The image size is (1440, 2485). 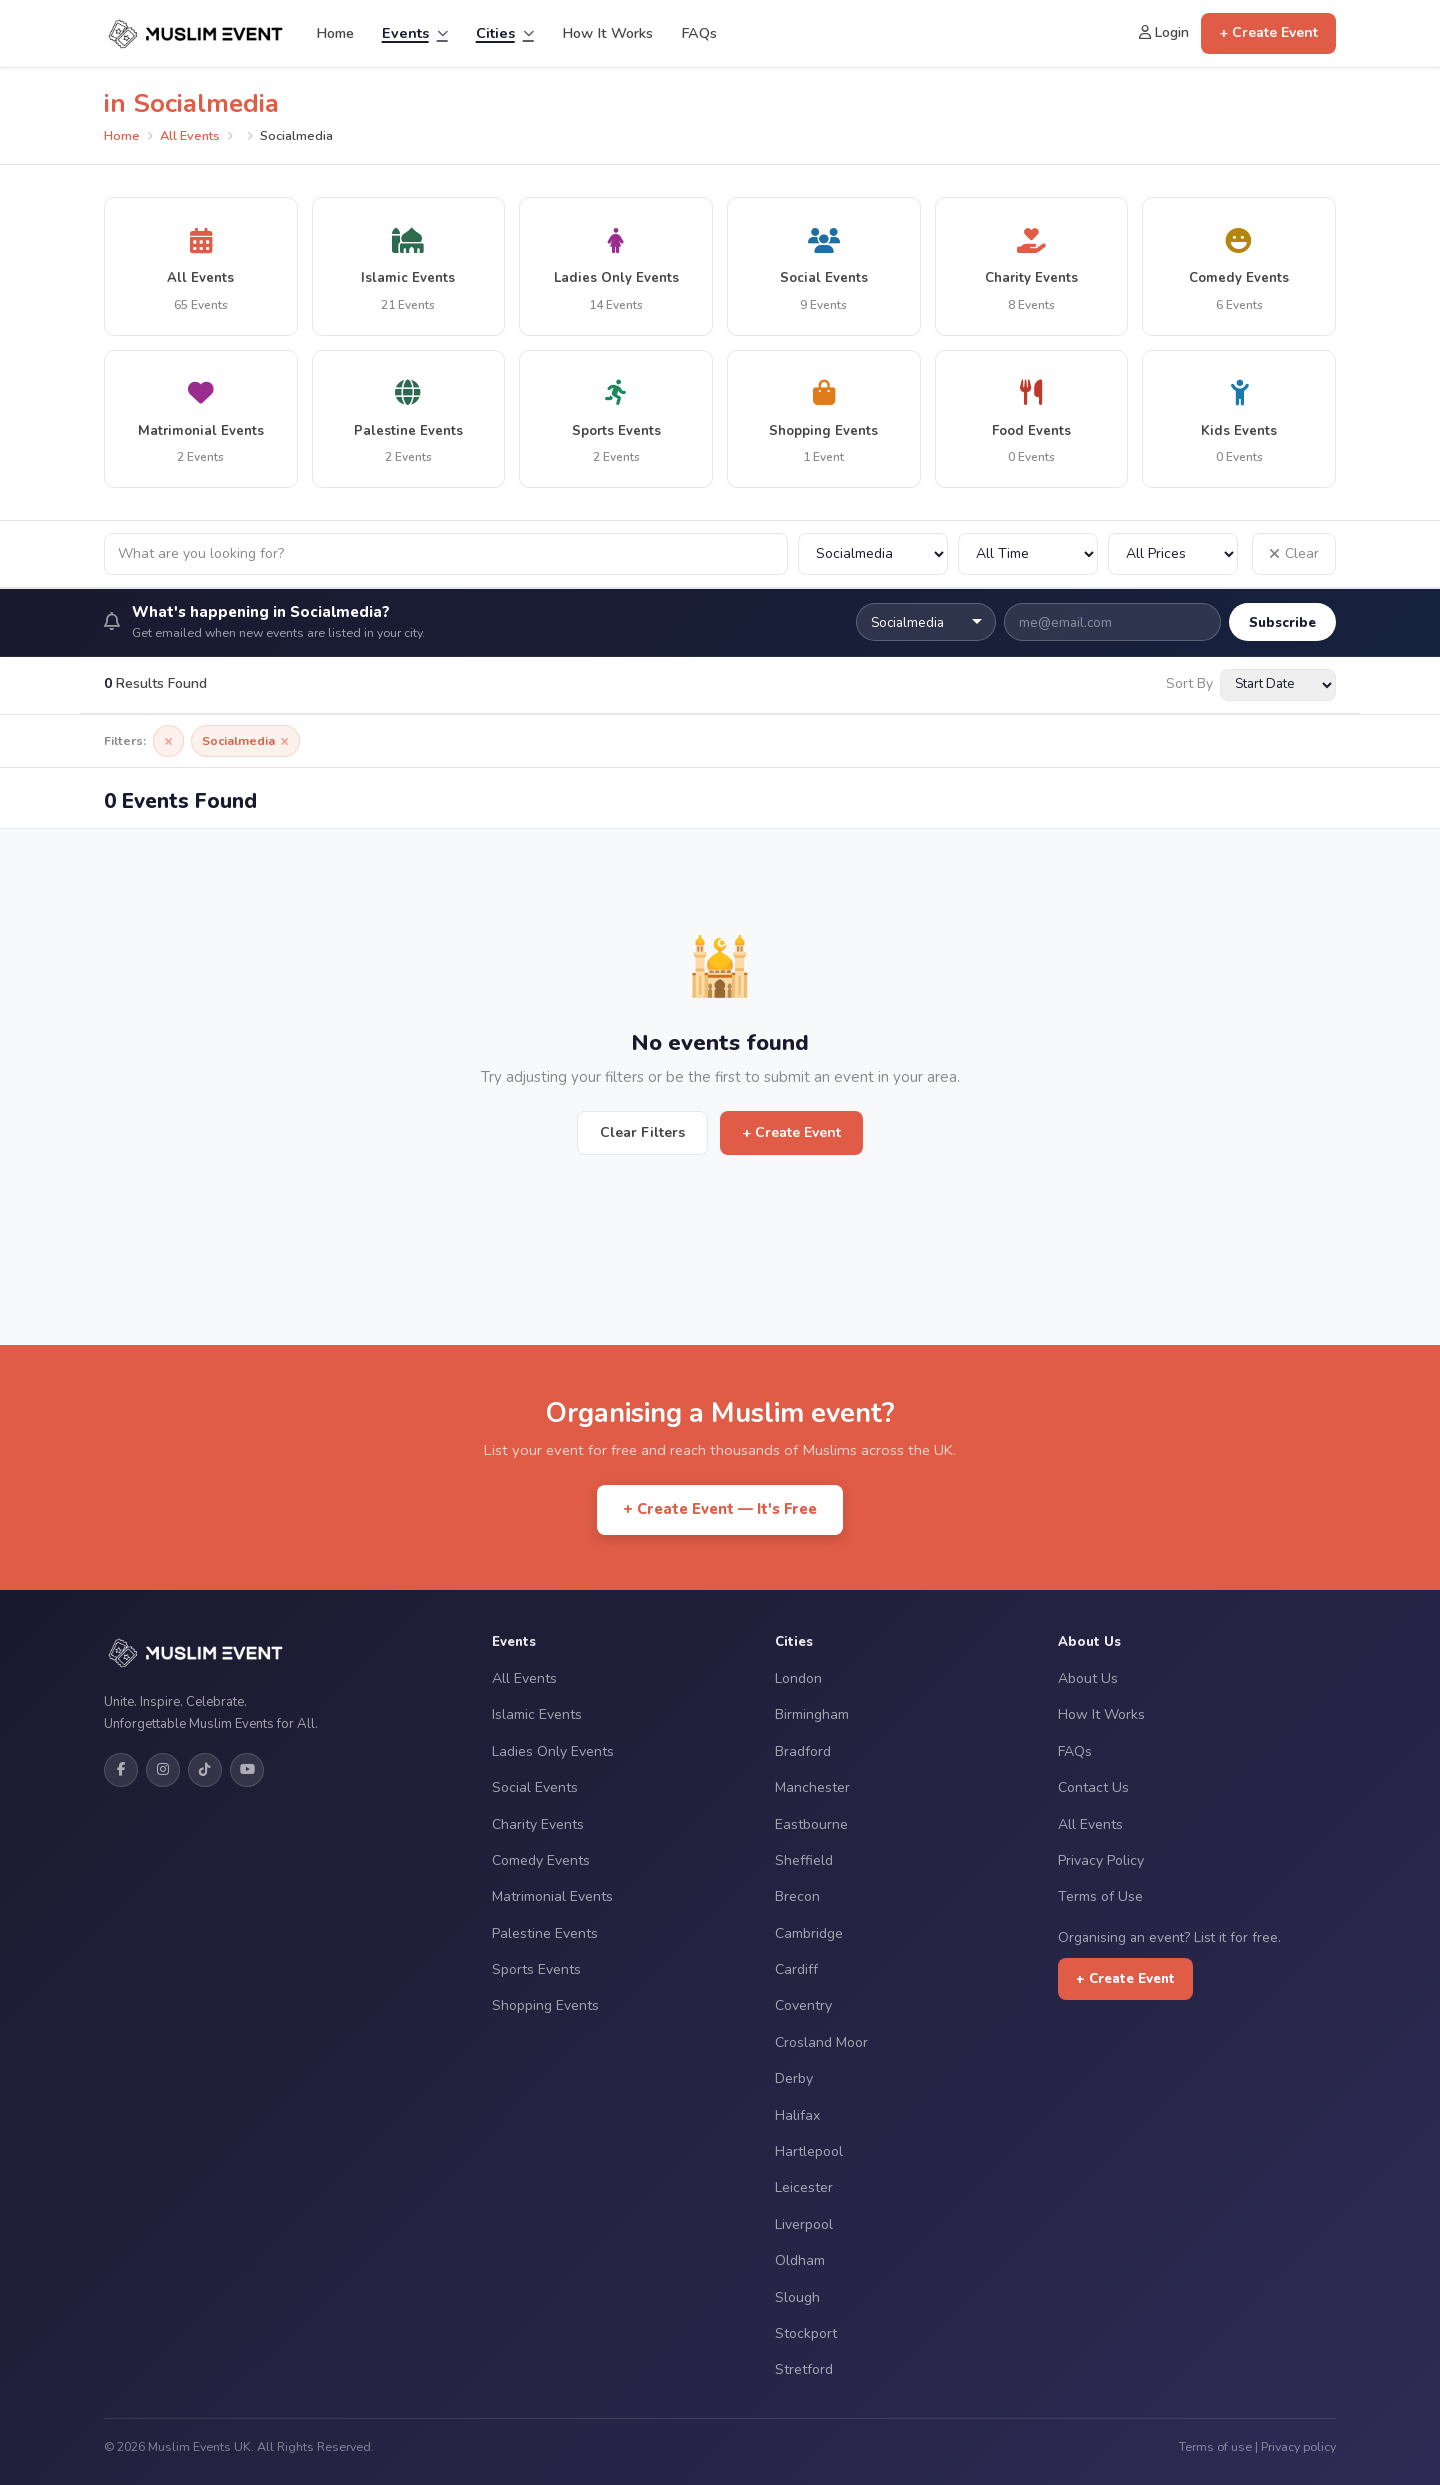 I want to click on Palestine Events, so click(x=545, y=1933).